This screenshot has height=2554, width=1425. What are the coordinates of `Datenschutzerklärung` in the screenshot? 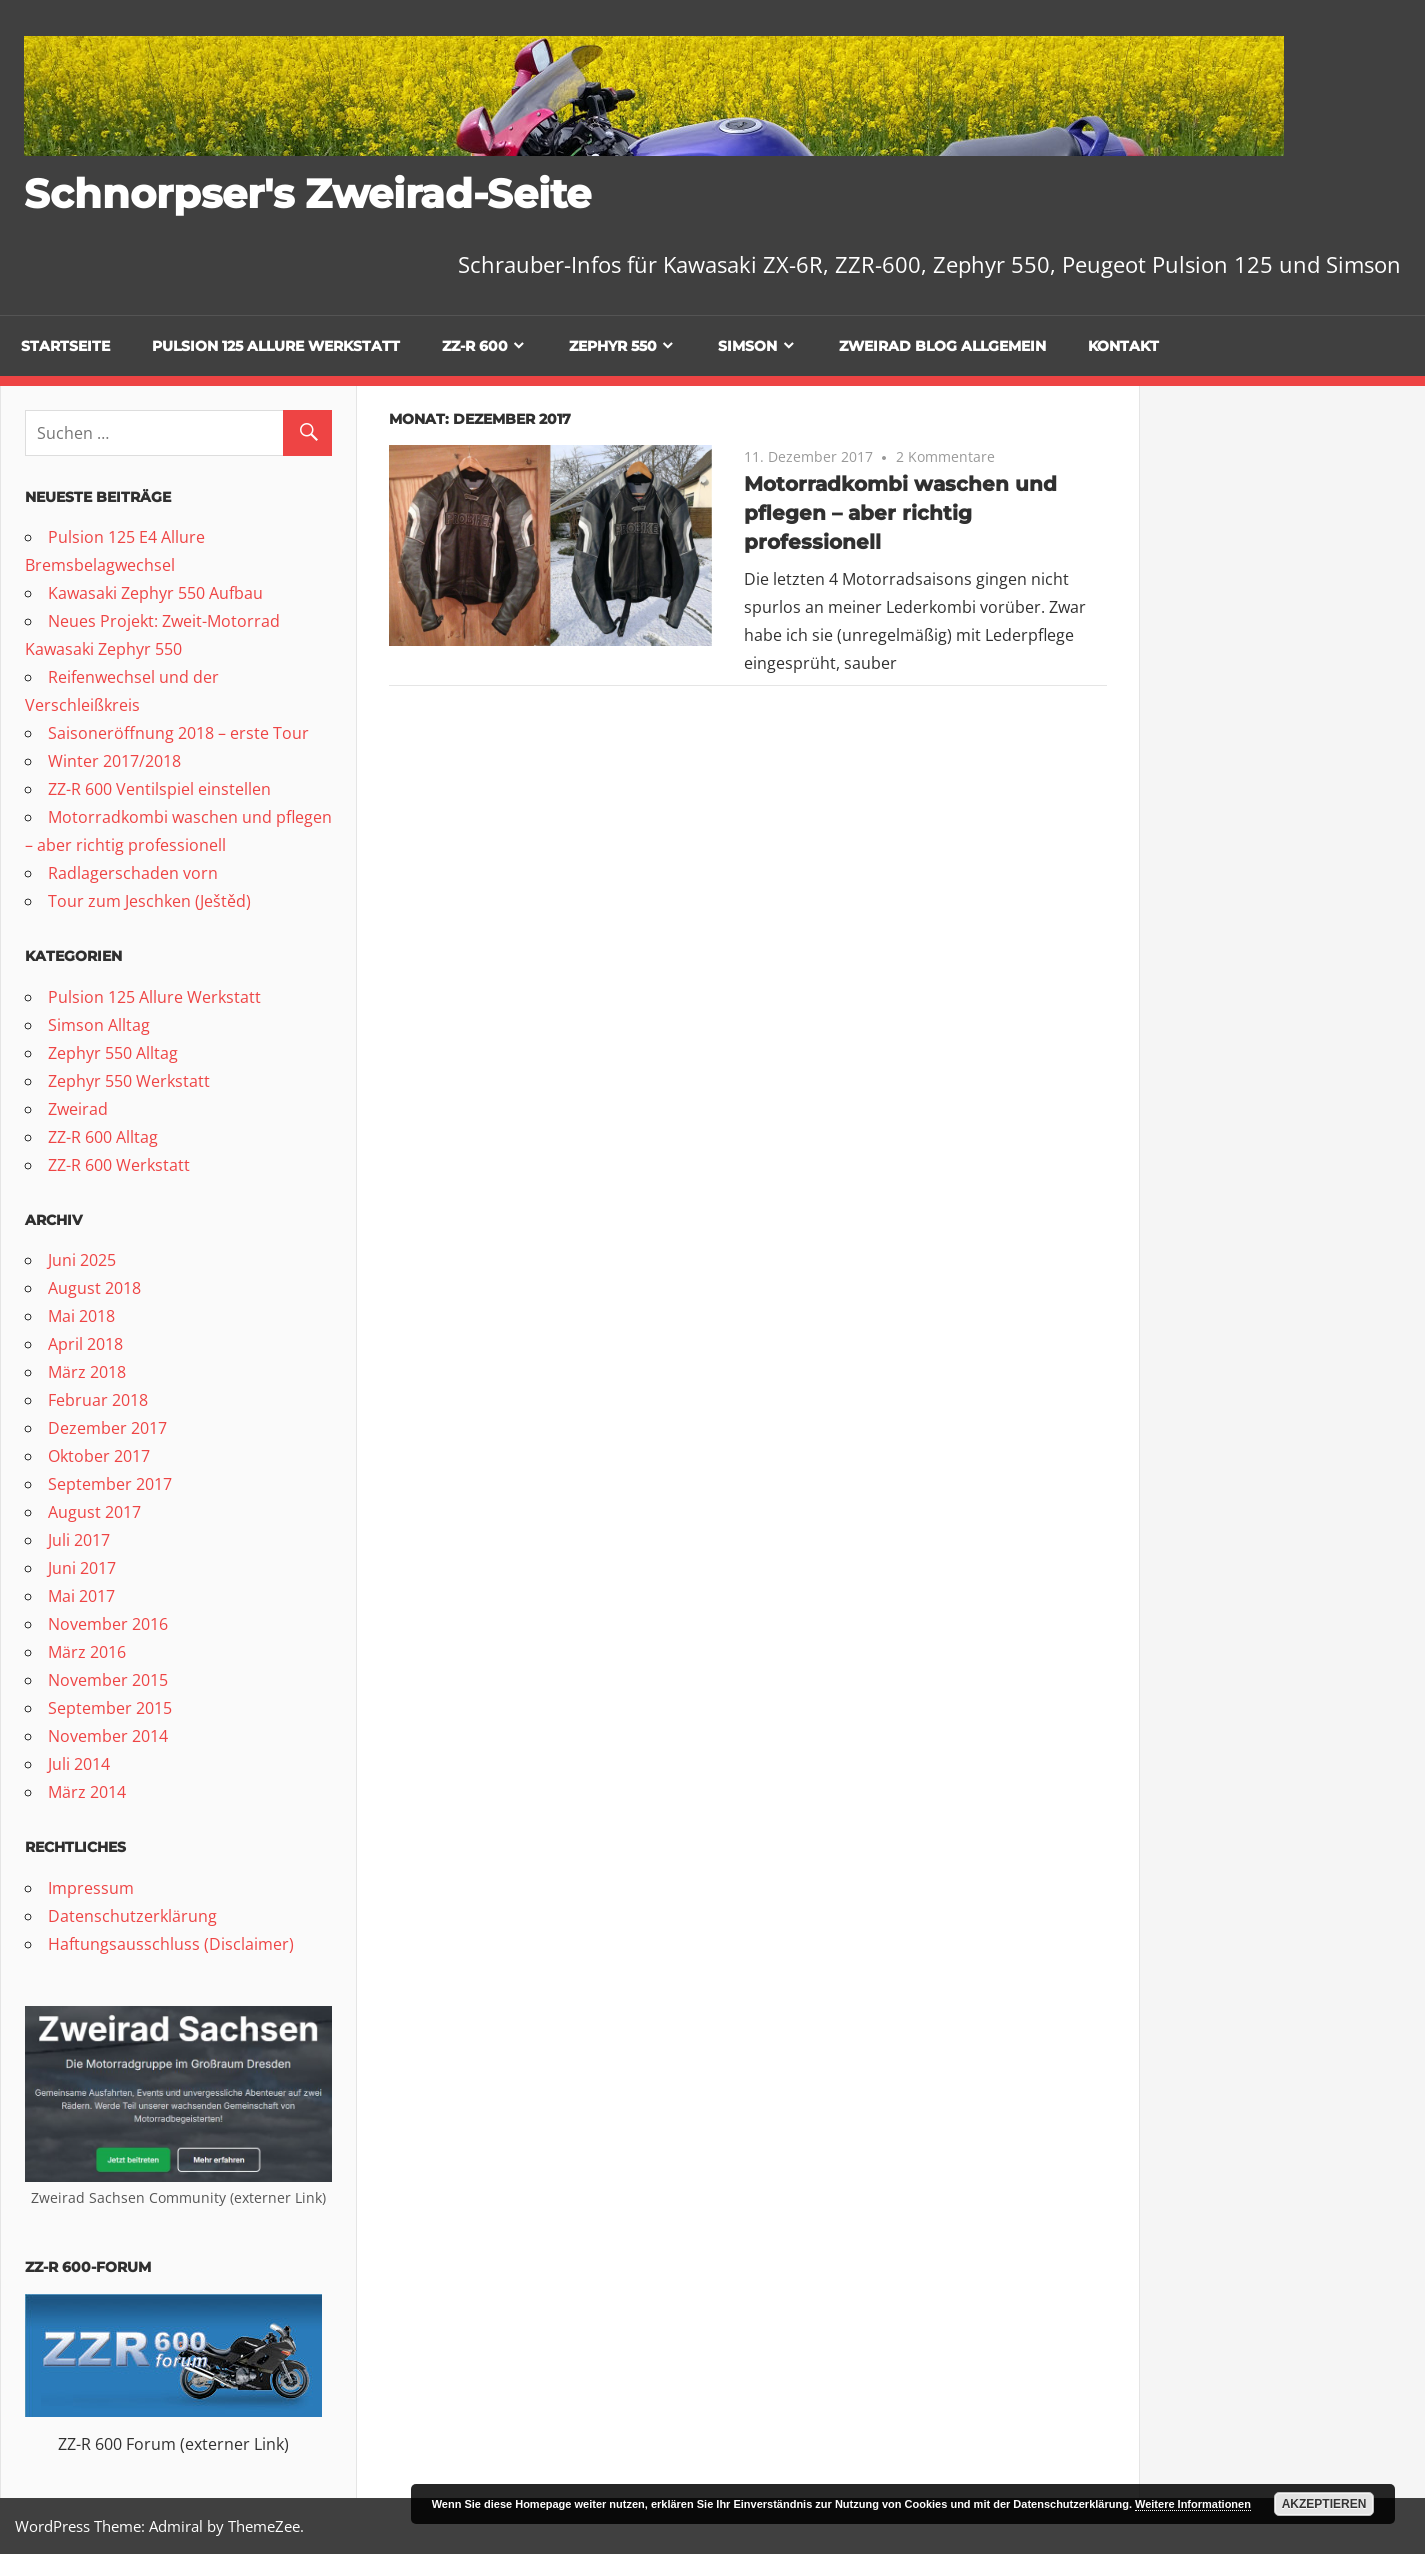 It's located at (132, 1916).